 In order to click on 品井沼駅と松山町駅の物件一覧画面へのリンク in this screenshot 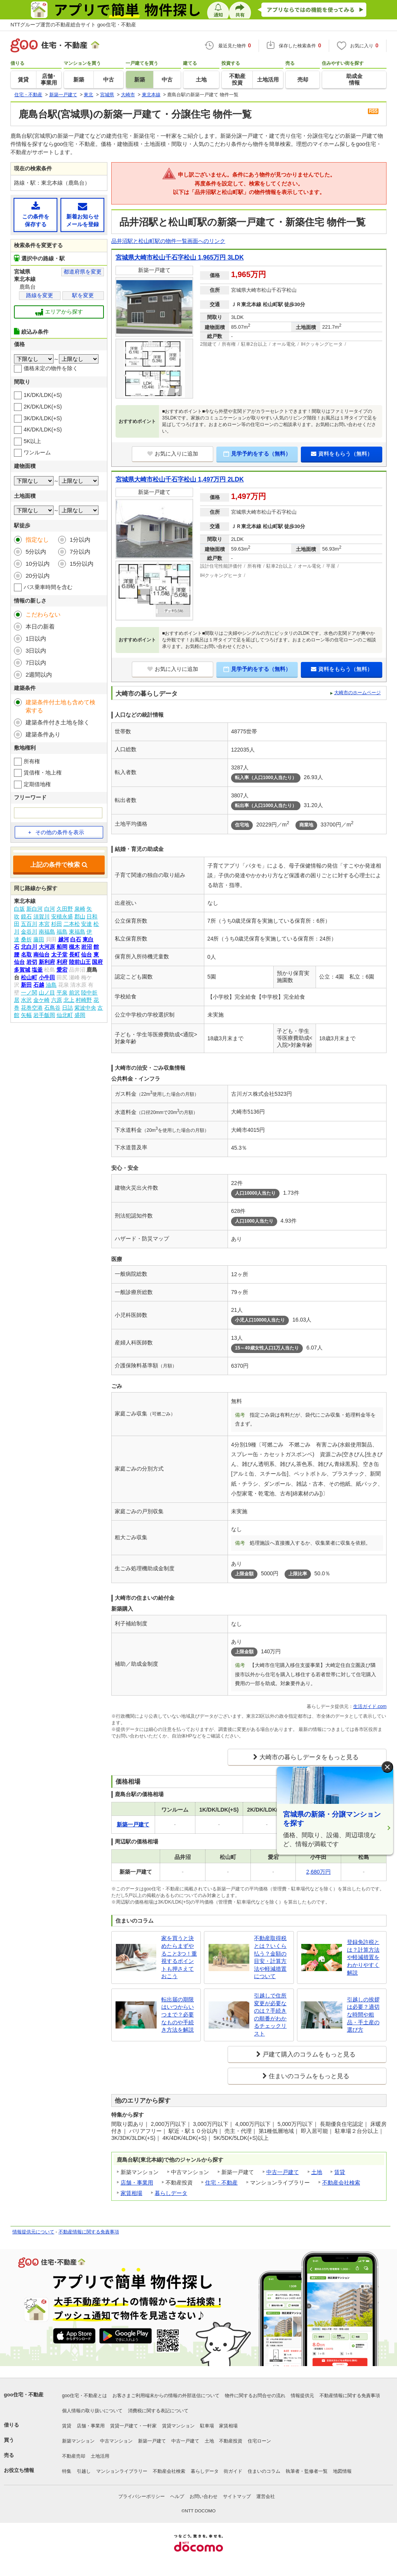, I will do `click(168, 241)`.